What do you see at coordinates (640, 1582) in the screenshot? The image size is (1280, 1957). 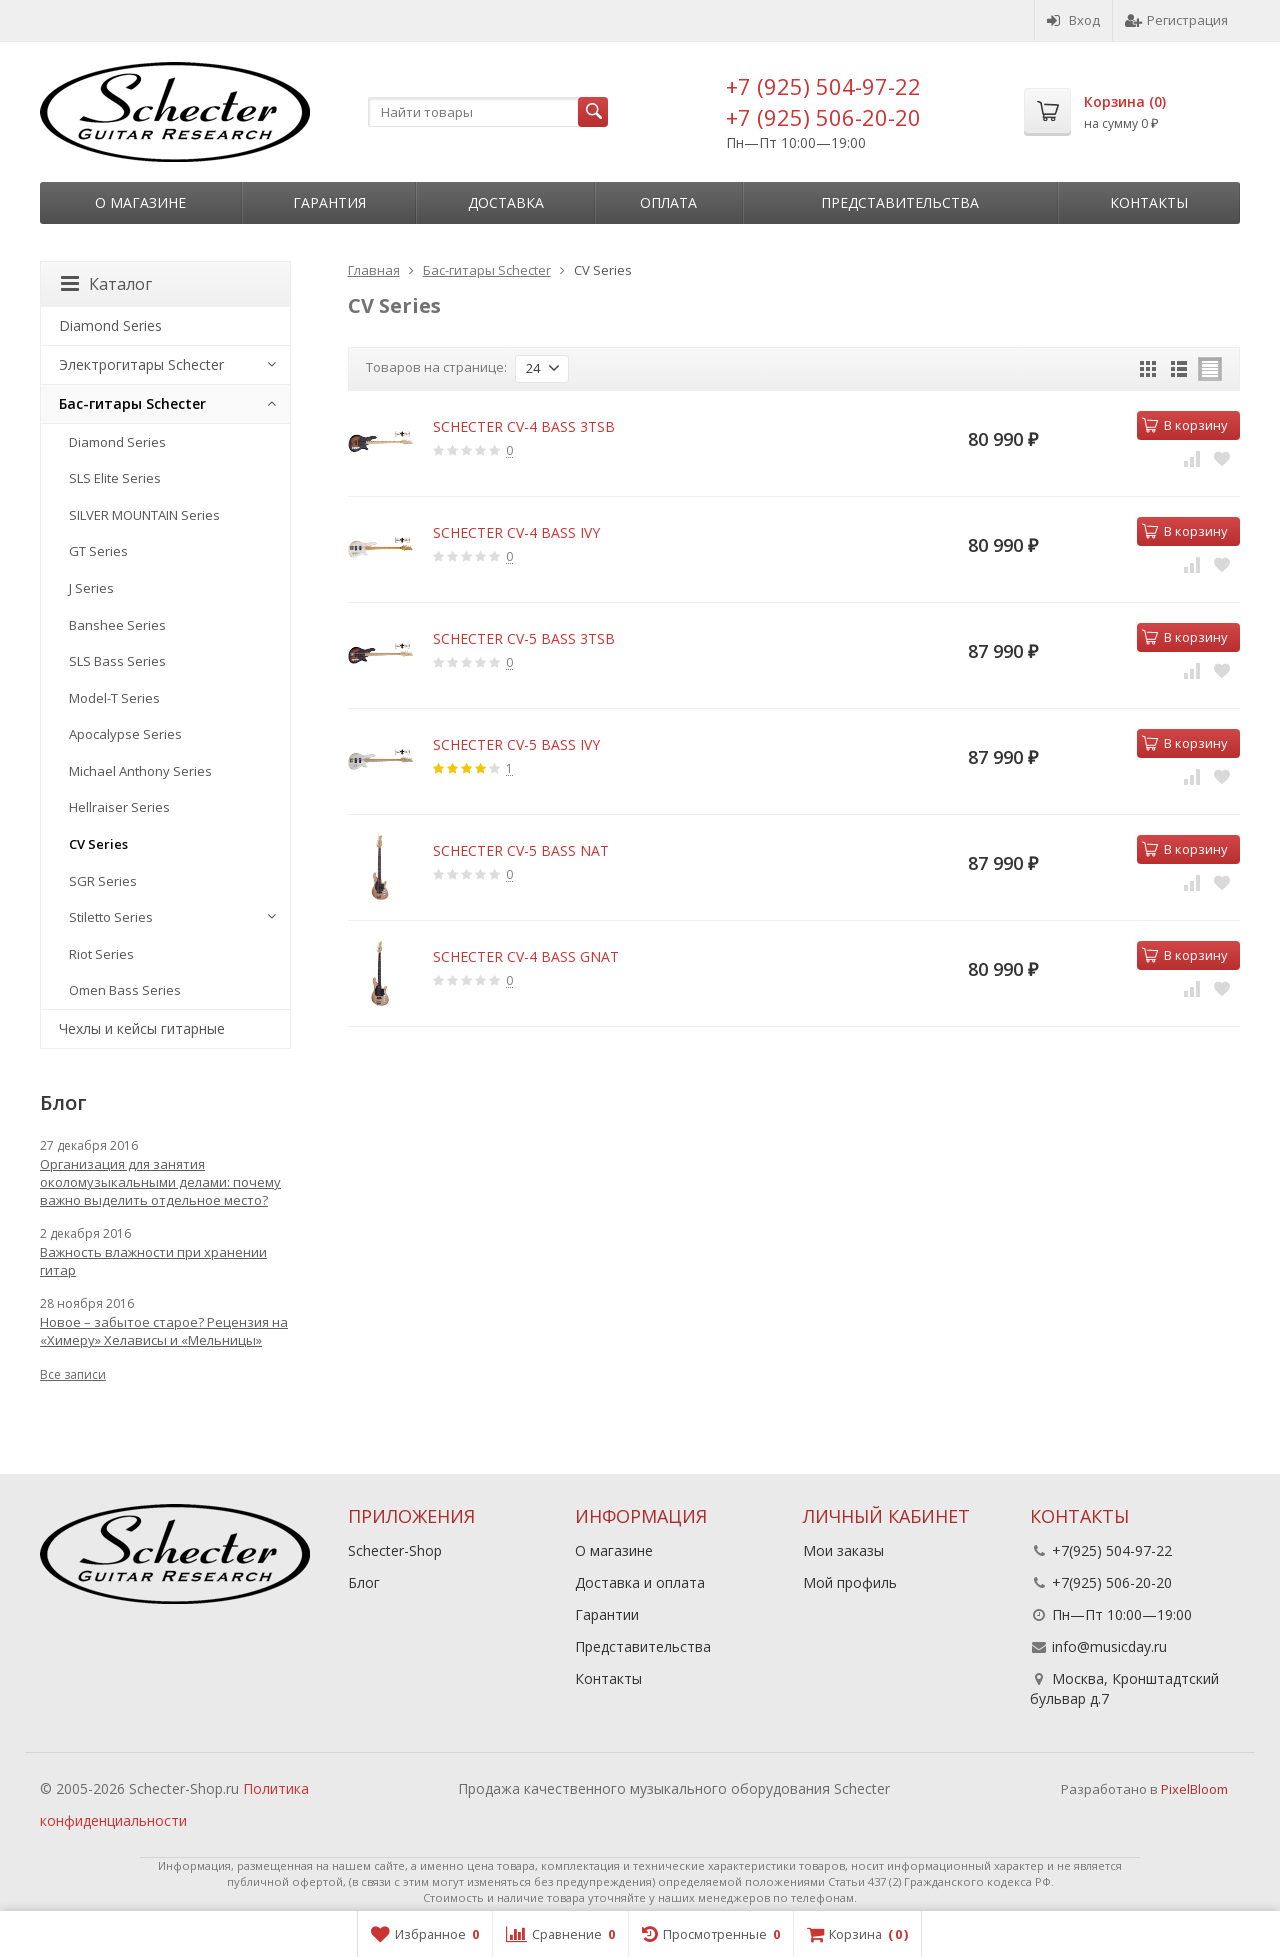 I see `Доставка и оплата` at bounding box center [640, 1582].